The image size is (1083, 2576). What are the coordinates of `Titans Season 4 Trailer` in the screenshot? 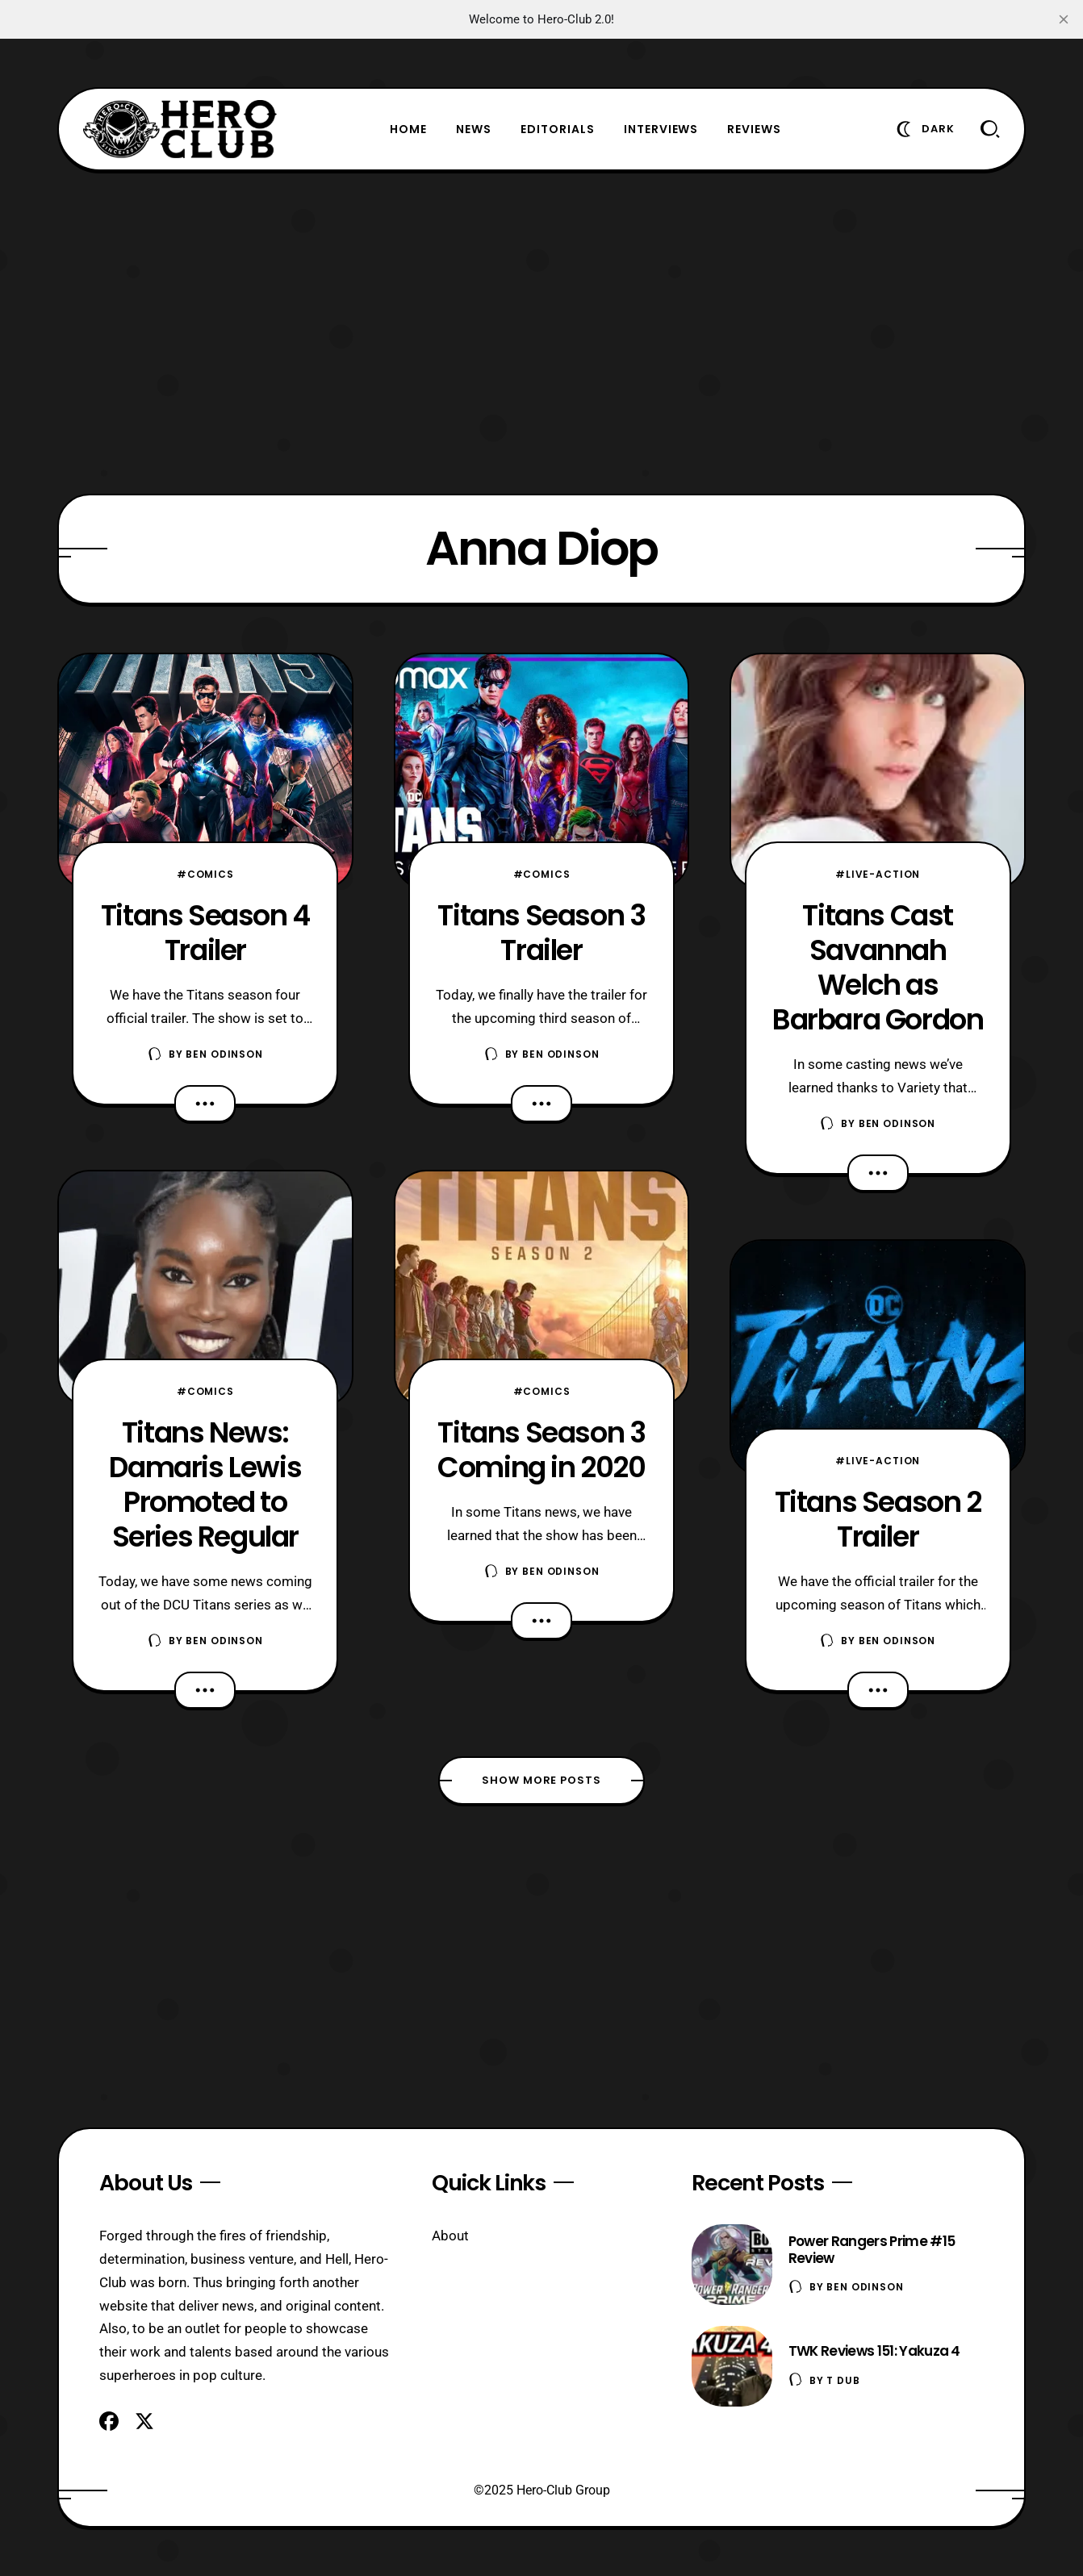 It's located at (205, 933).